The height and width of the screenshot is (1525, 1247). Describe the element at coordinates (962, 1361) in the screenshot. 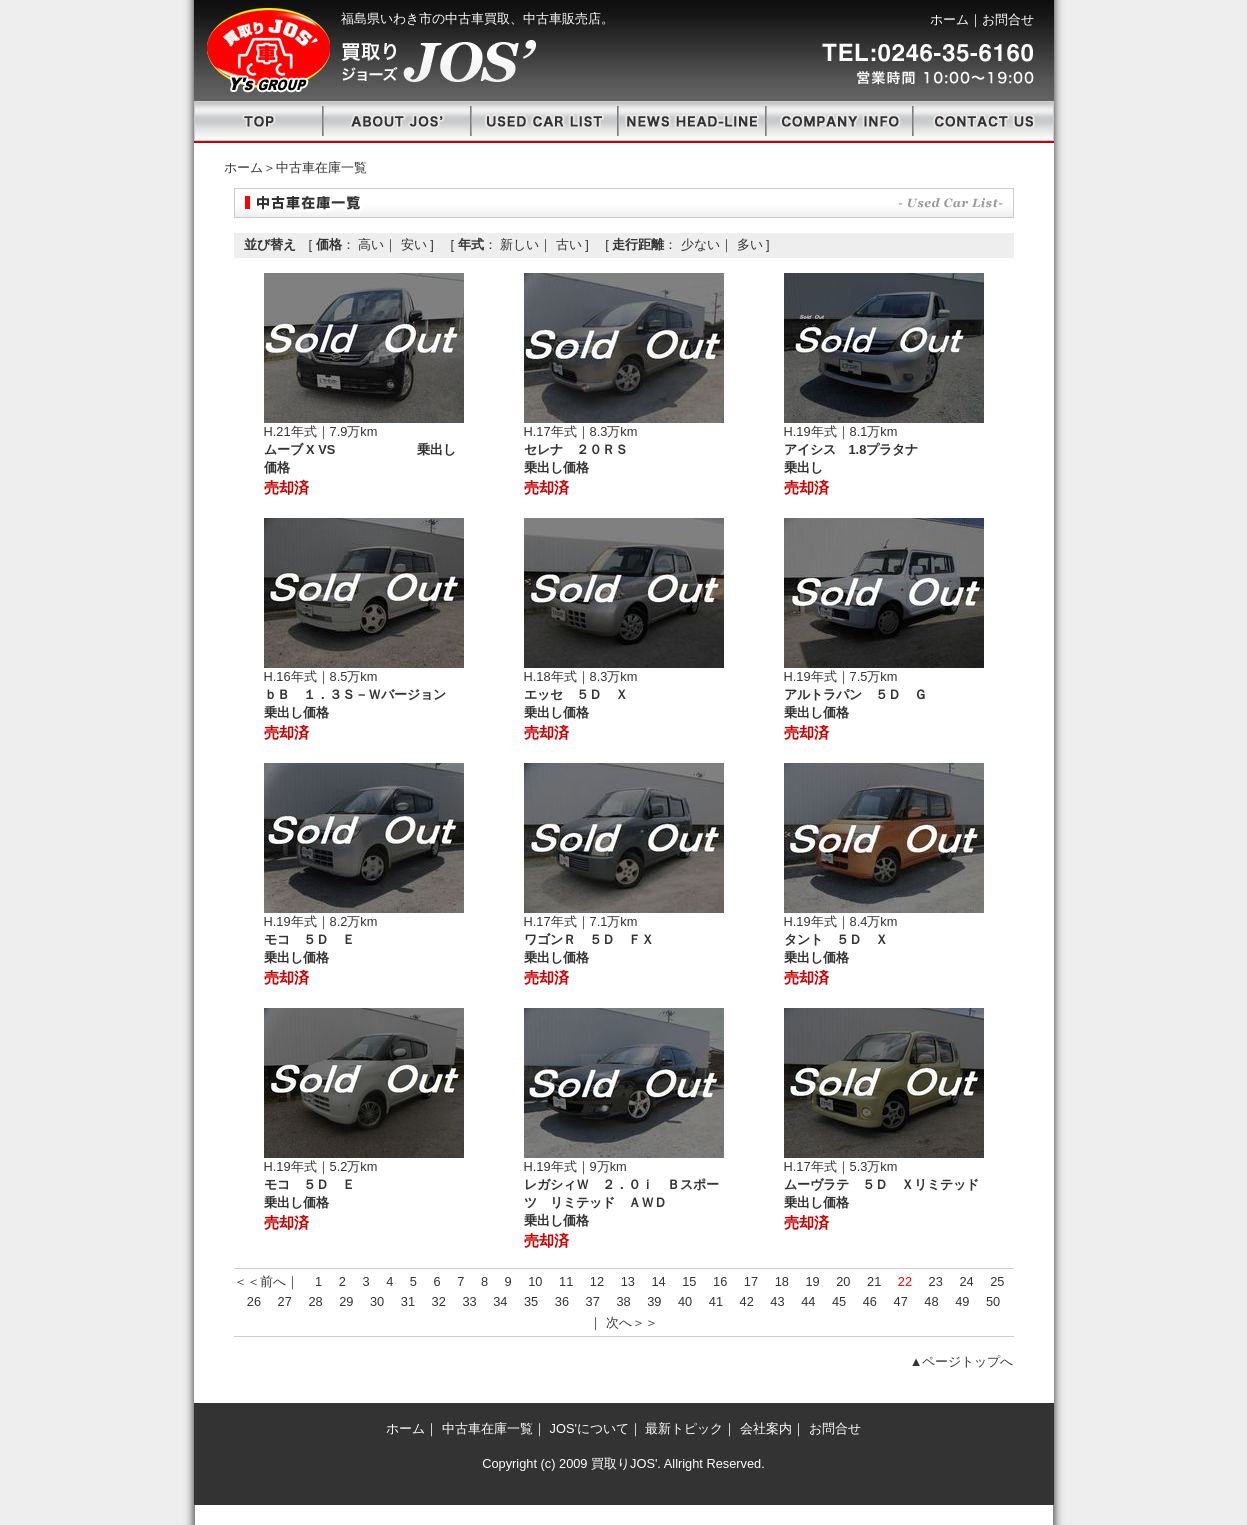

I see `▲ページトップへ` at that location.